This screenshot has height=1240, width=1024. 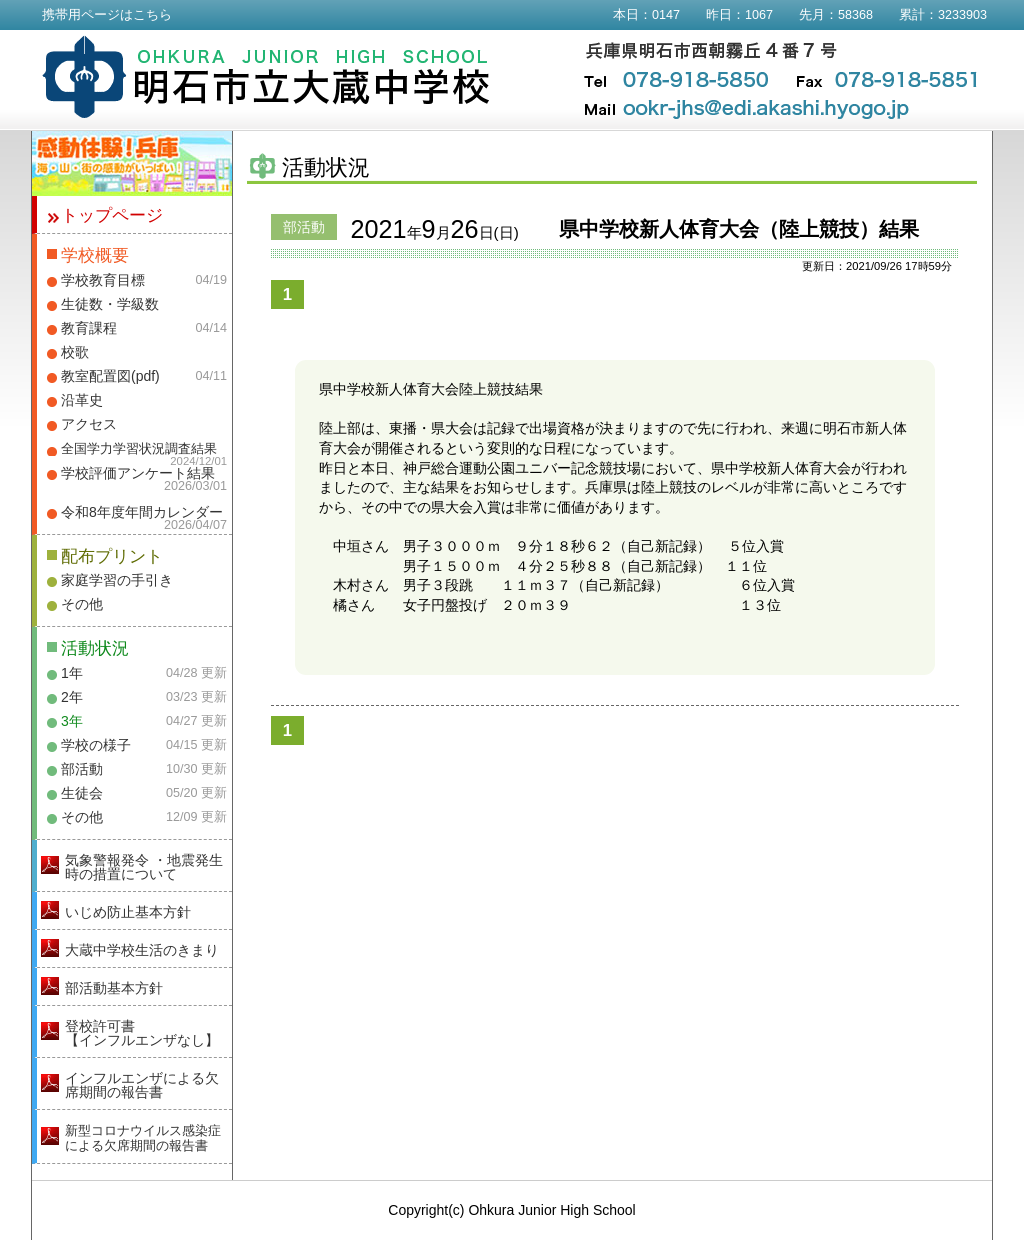 I want to click on 気象警報発令 ・地震発生時の措置について, so click(x=144, y=867).